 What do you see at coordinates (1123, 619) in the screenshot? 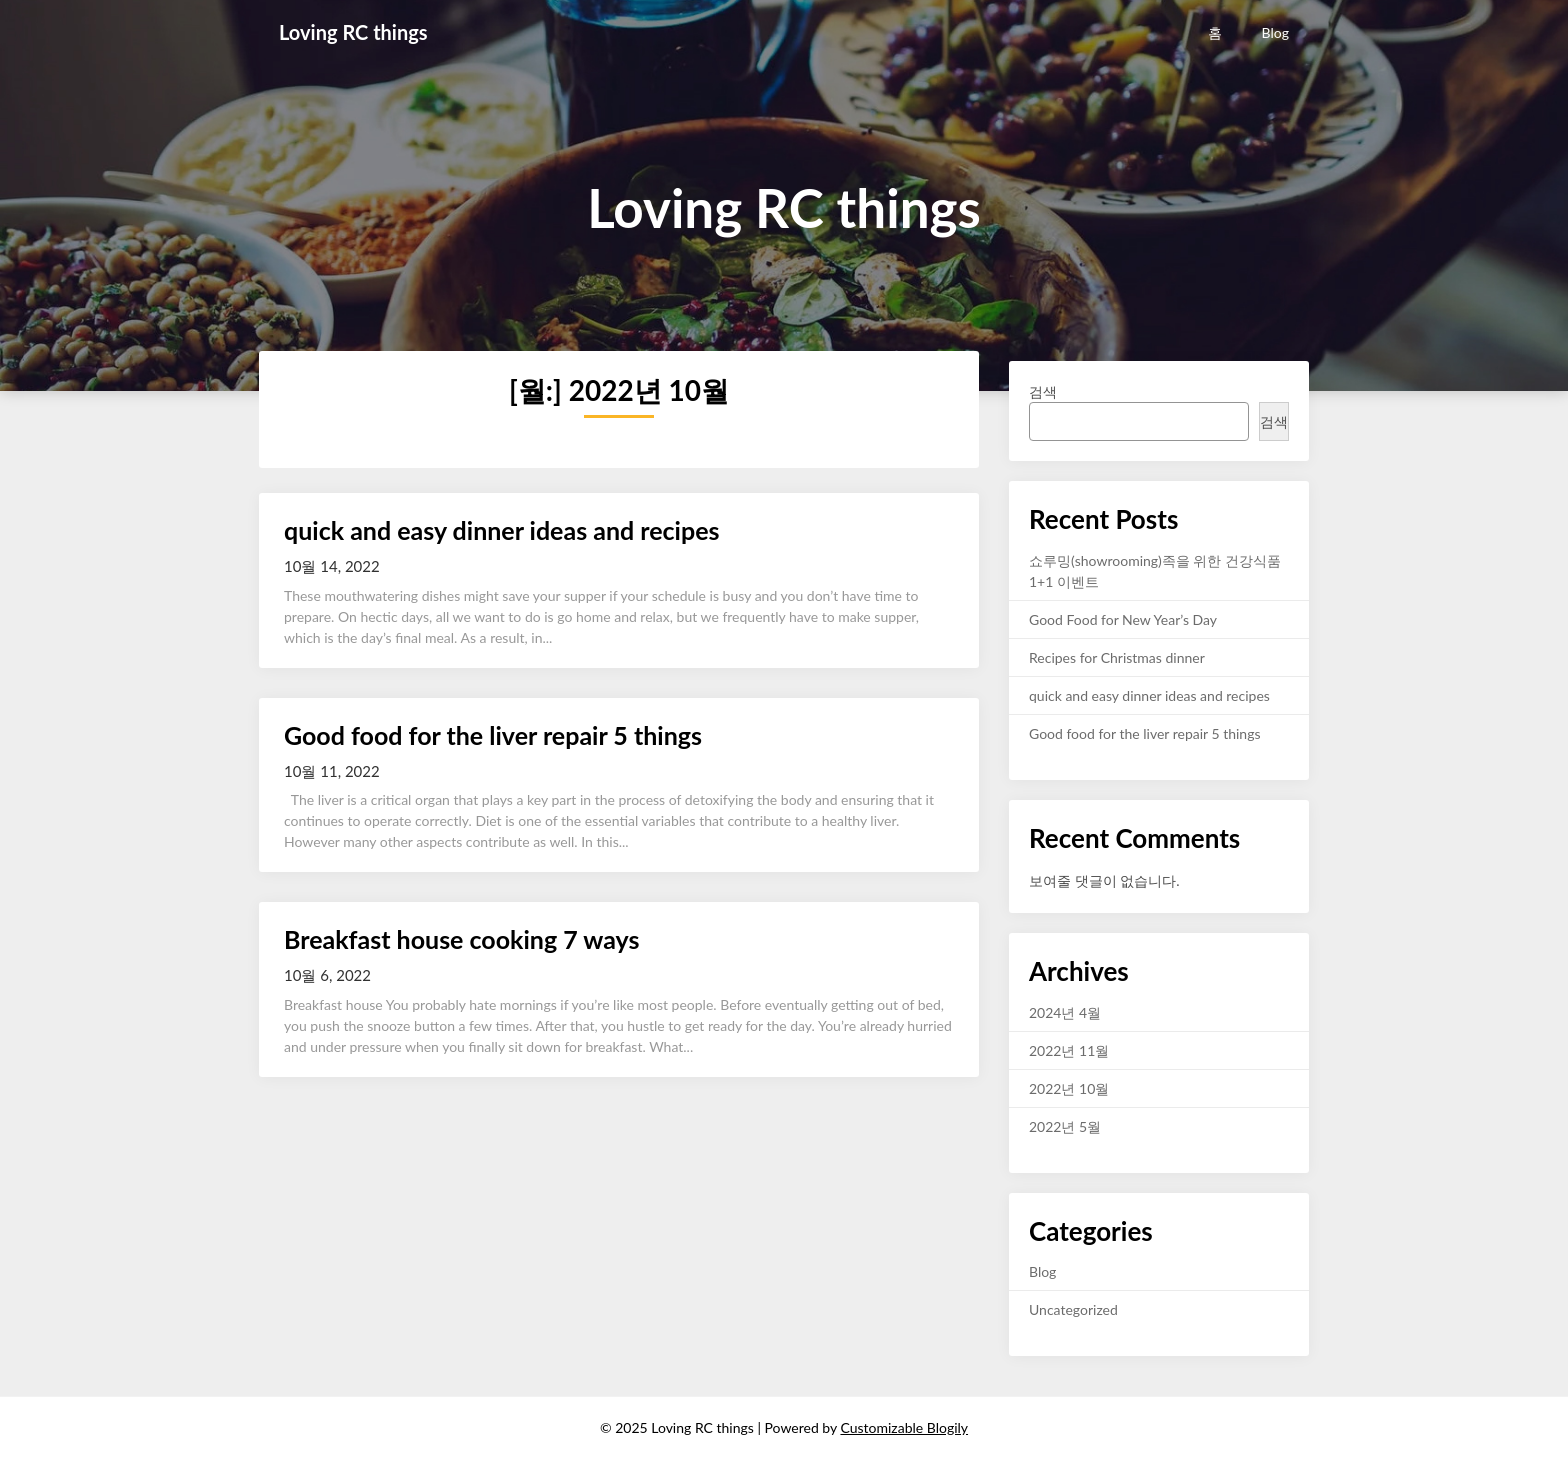
I see `Good Food for New Year’s Day` at bounding box center [1123, 619].